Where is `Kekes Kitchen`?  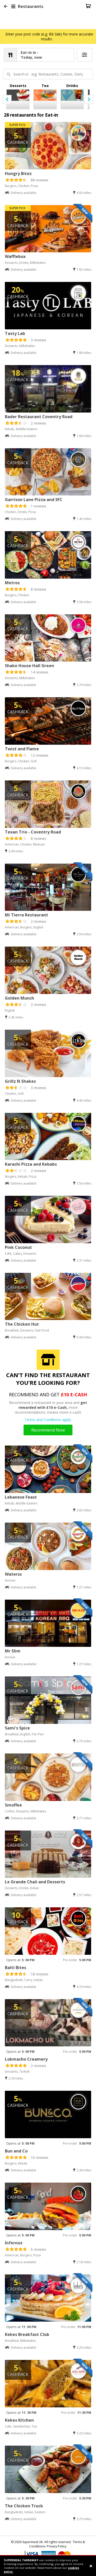
Kekes Kitchen is located at coordinates (19, 2420).